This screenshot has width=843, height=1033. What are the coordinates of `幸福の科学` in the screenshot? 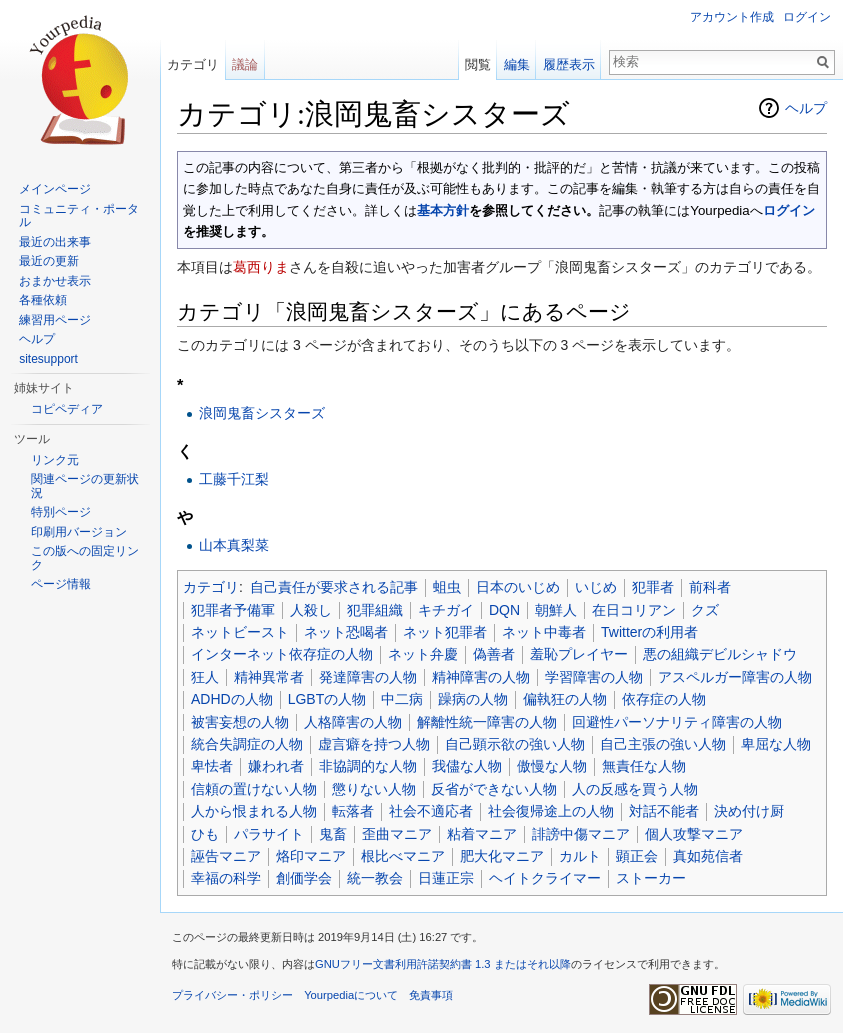 It's located at (226, 878).